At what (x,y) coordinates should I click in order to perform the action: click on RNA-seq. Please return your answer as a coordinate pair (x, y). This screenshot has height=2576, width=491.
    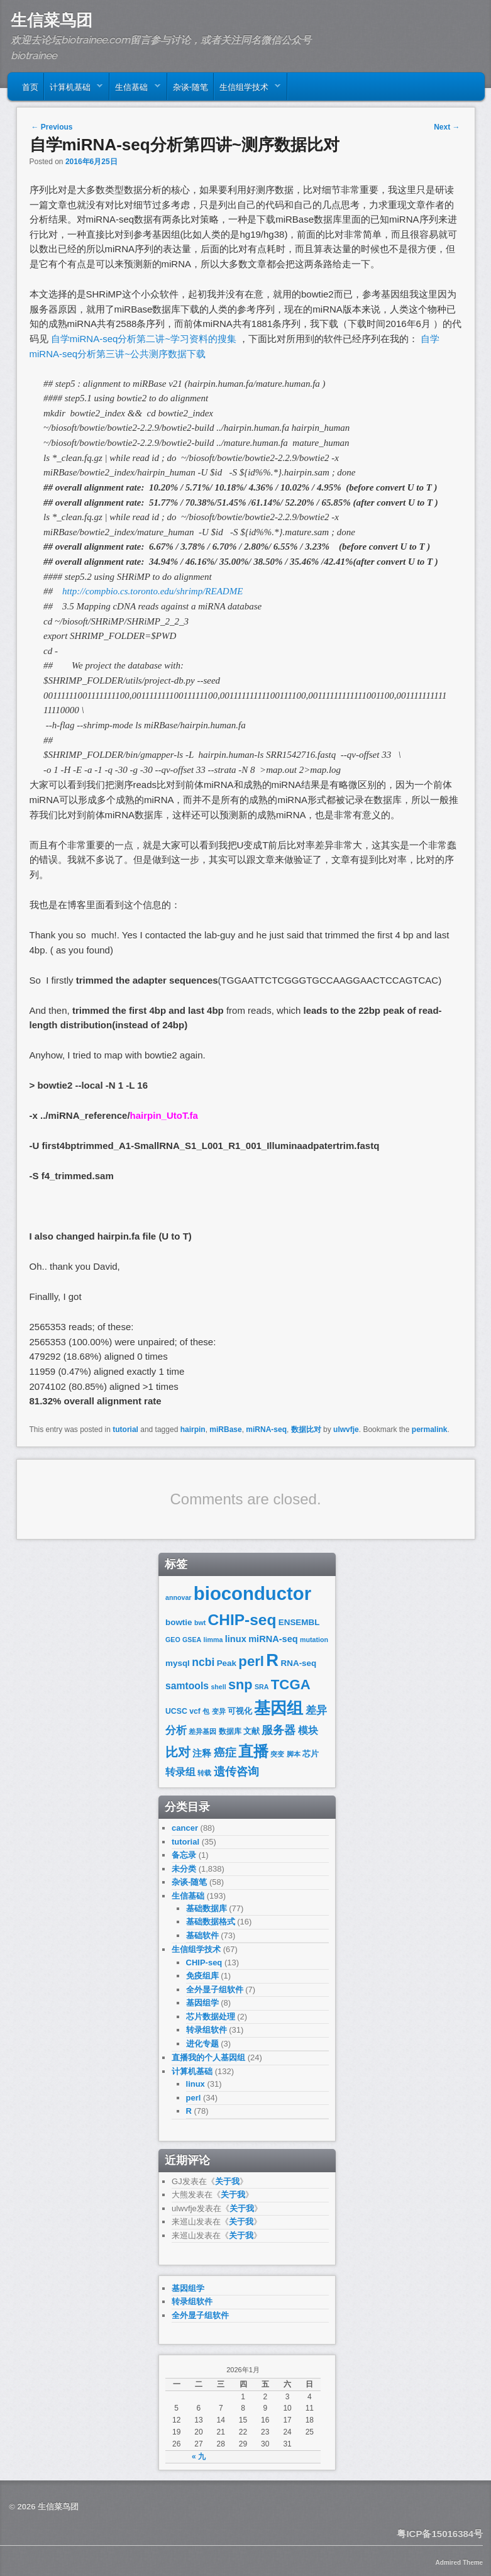
    Looking at the image, I should click on (299, 1663).